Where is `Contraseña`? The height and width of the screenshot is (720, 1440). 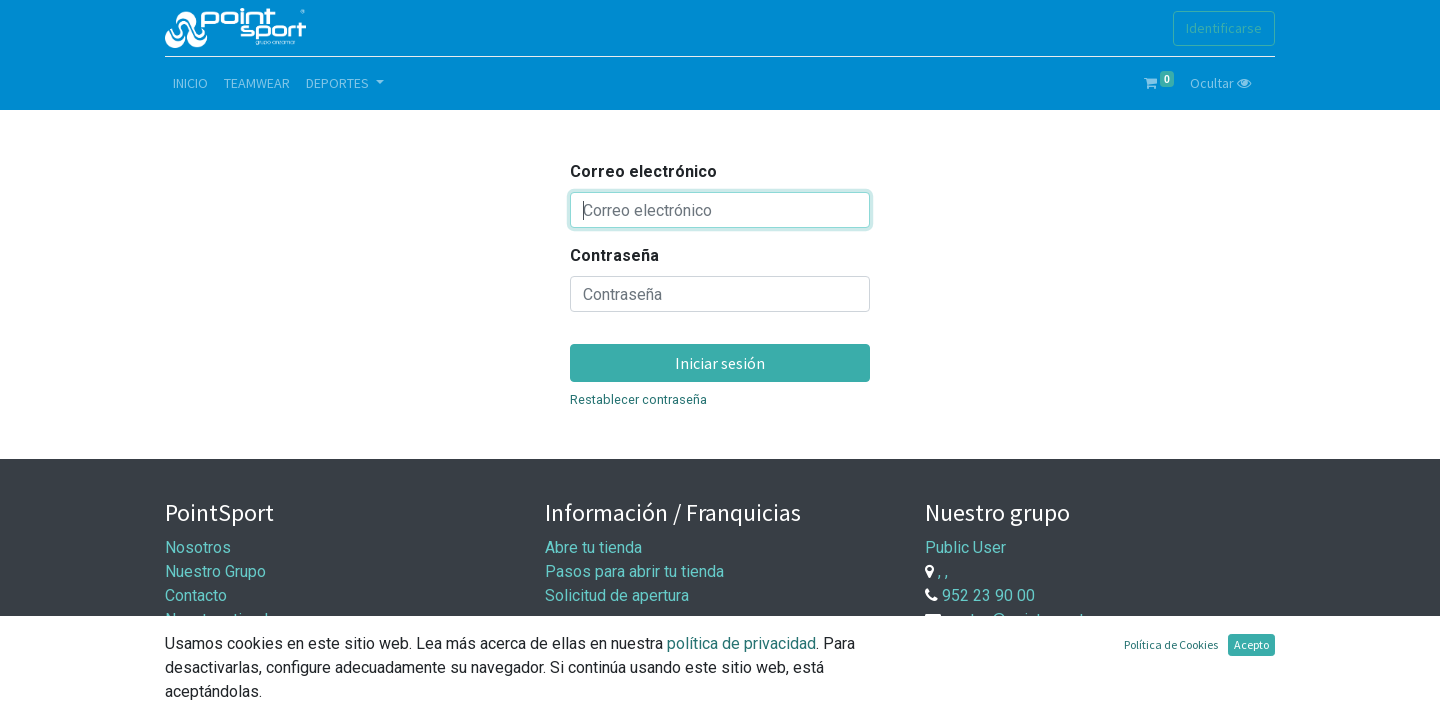 Contraseña is located at coordinates (614, 255).